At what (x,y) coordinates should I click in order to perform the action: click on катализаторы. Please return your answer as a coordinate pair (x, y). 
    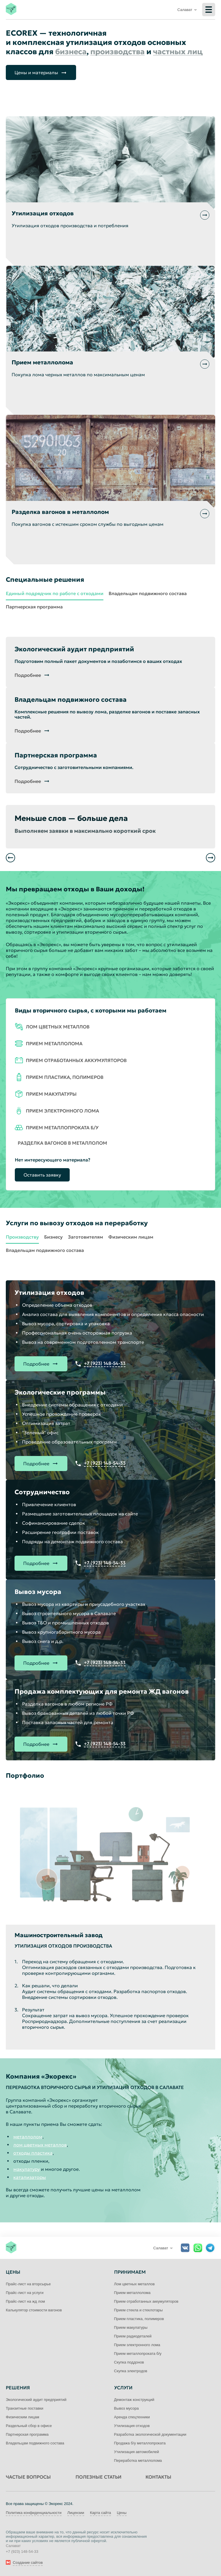
    Looking at the image, I should click on (29, 2177).